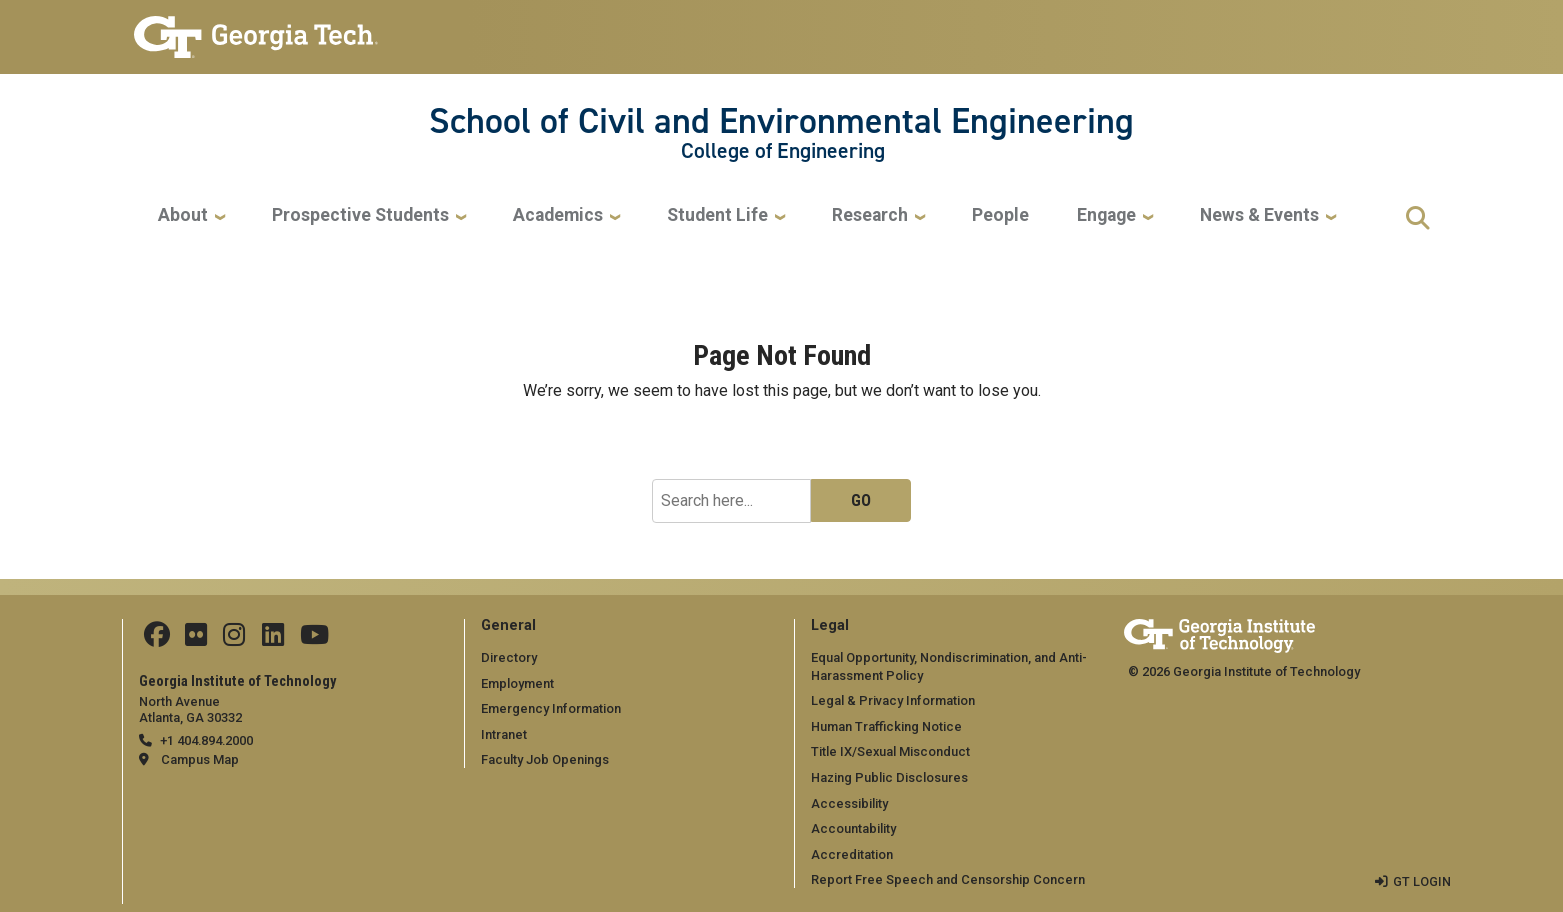 This screenshot has width=1563, height=912. Describe the element at coordinates (550, 708) in the screenshot. I see `Emergency Information` at that location.